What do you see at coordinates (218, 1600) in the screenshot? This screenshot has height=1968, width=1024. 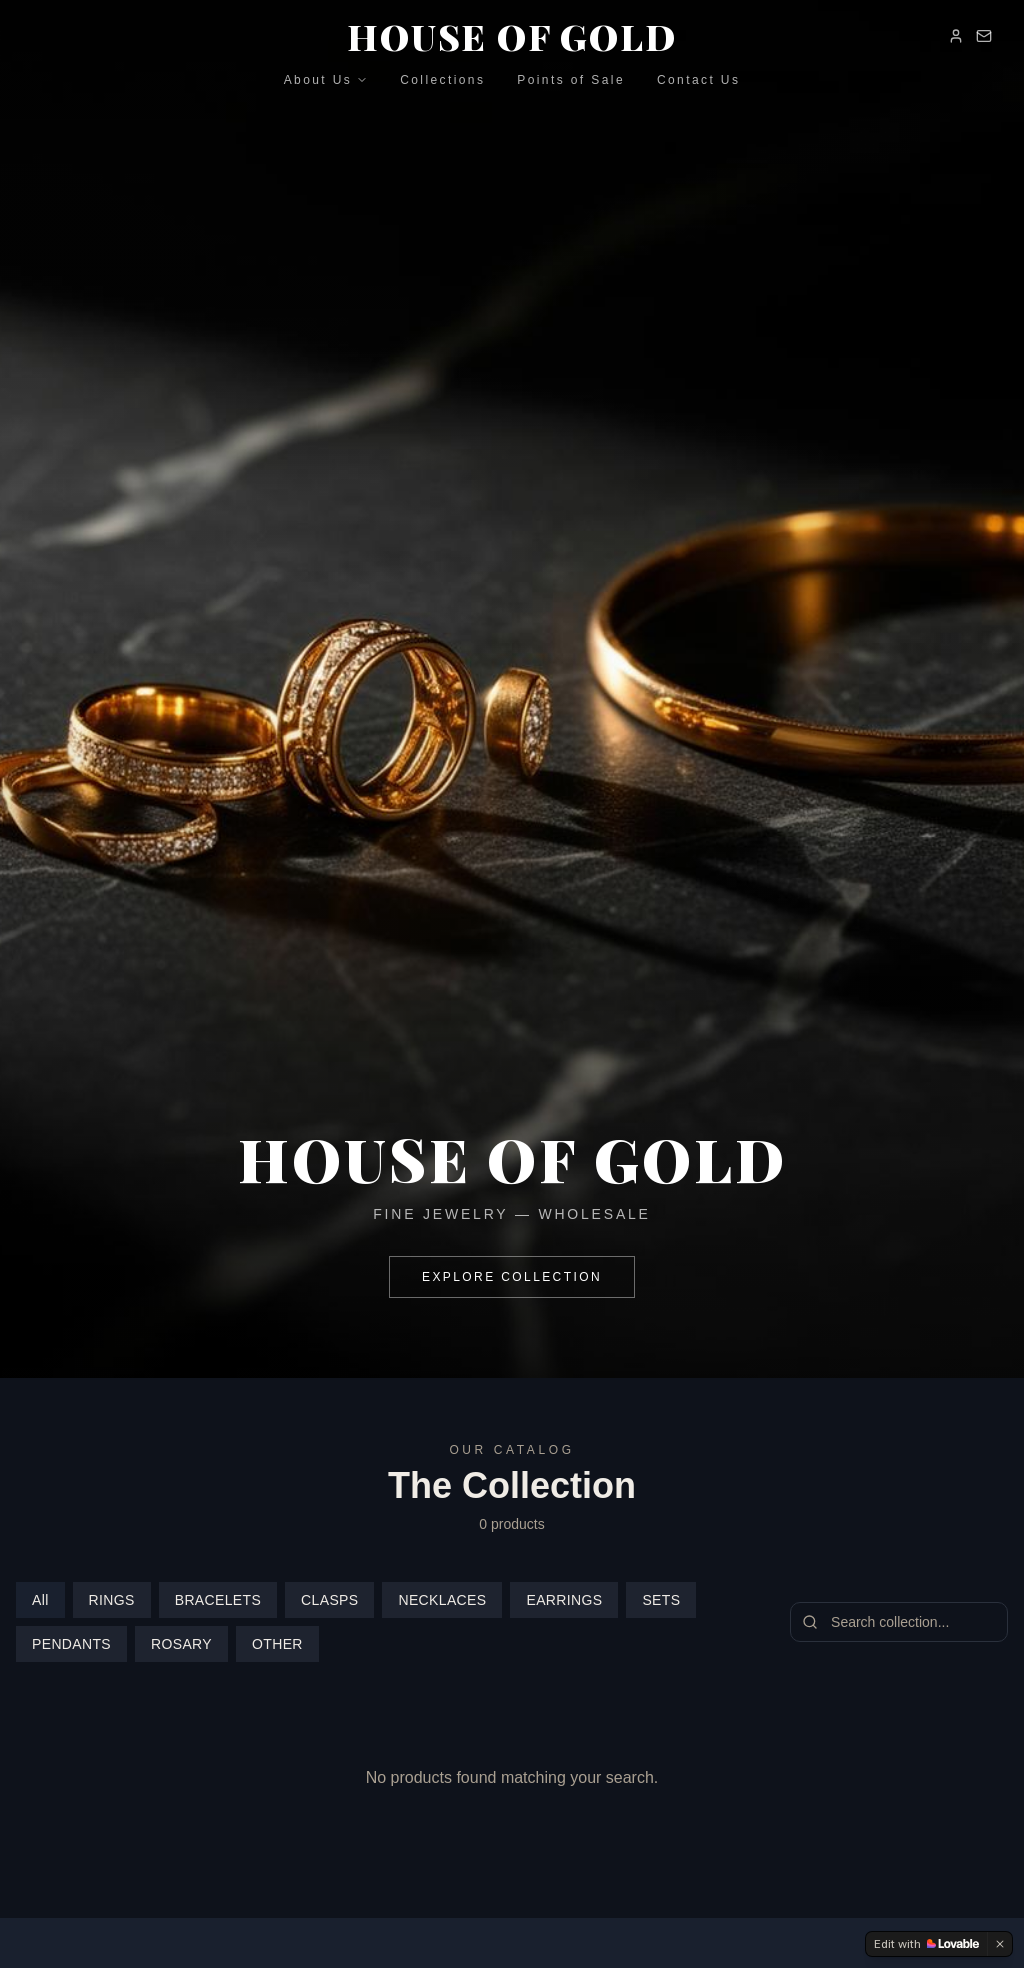 I see `BRACELETS` at bounding box center [218, 1600].